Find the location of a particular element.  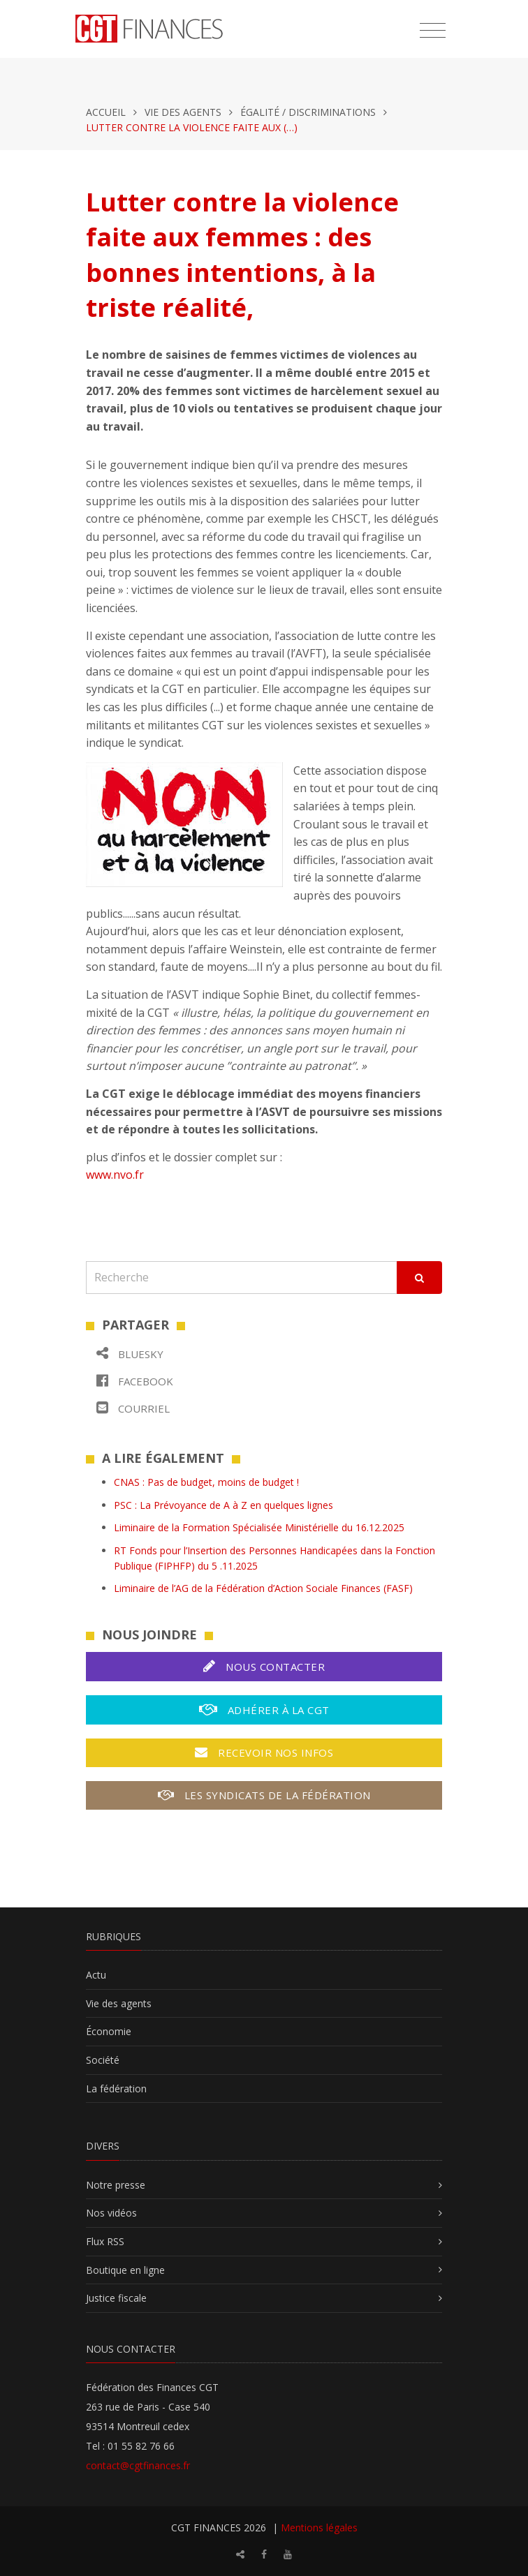

PSC : La Prévoyance de A à Z en quelques lignes is located at coordinates (223, 1505).